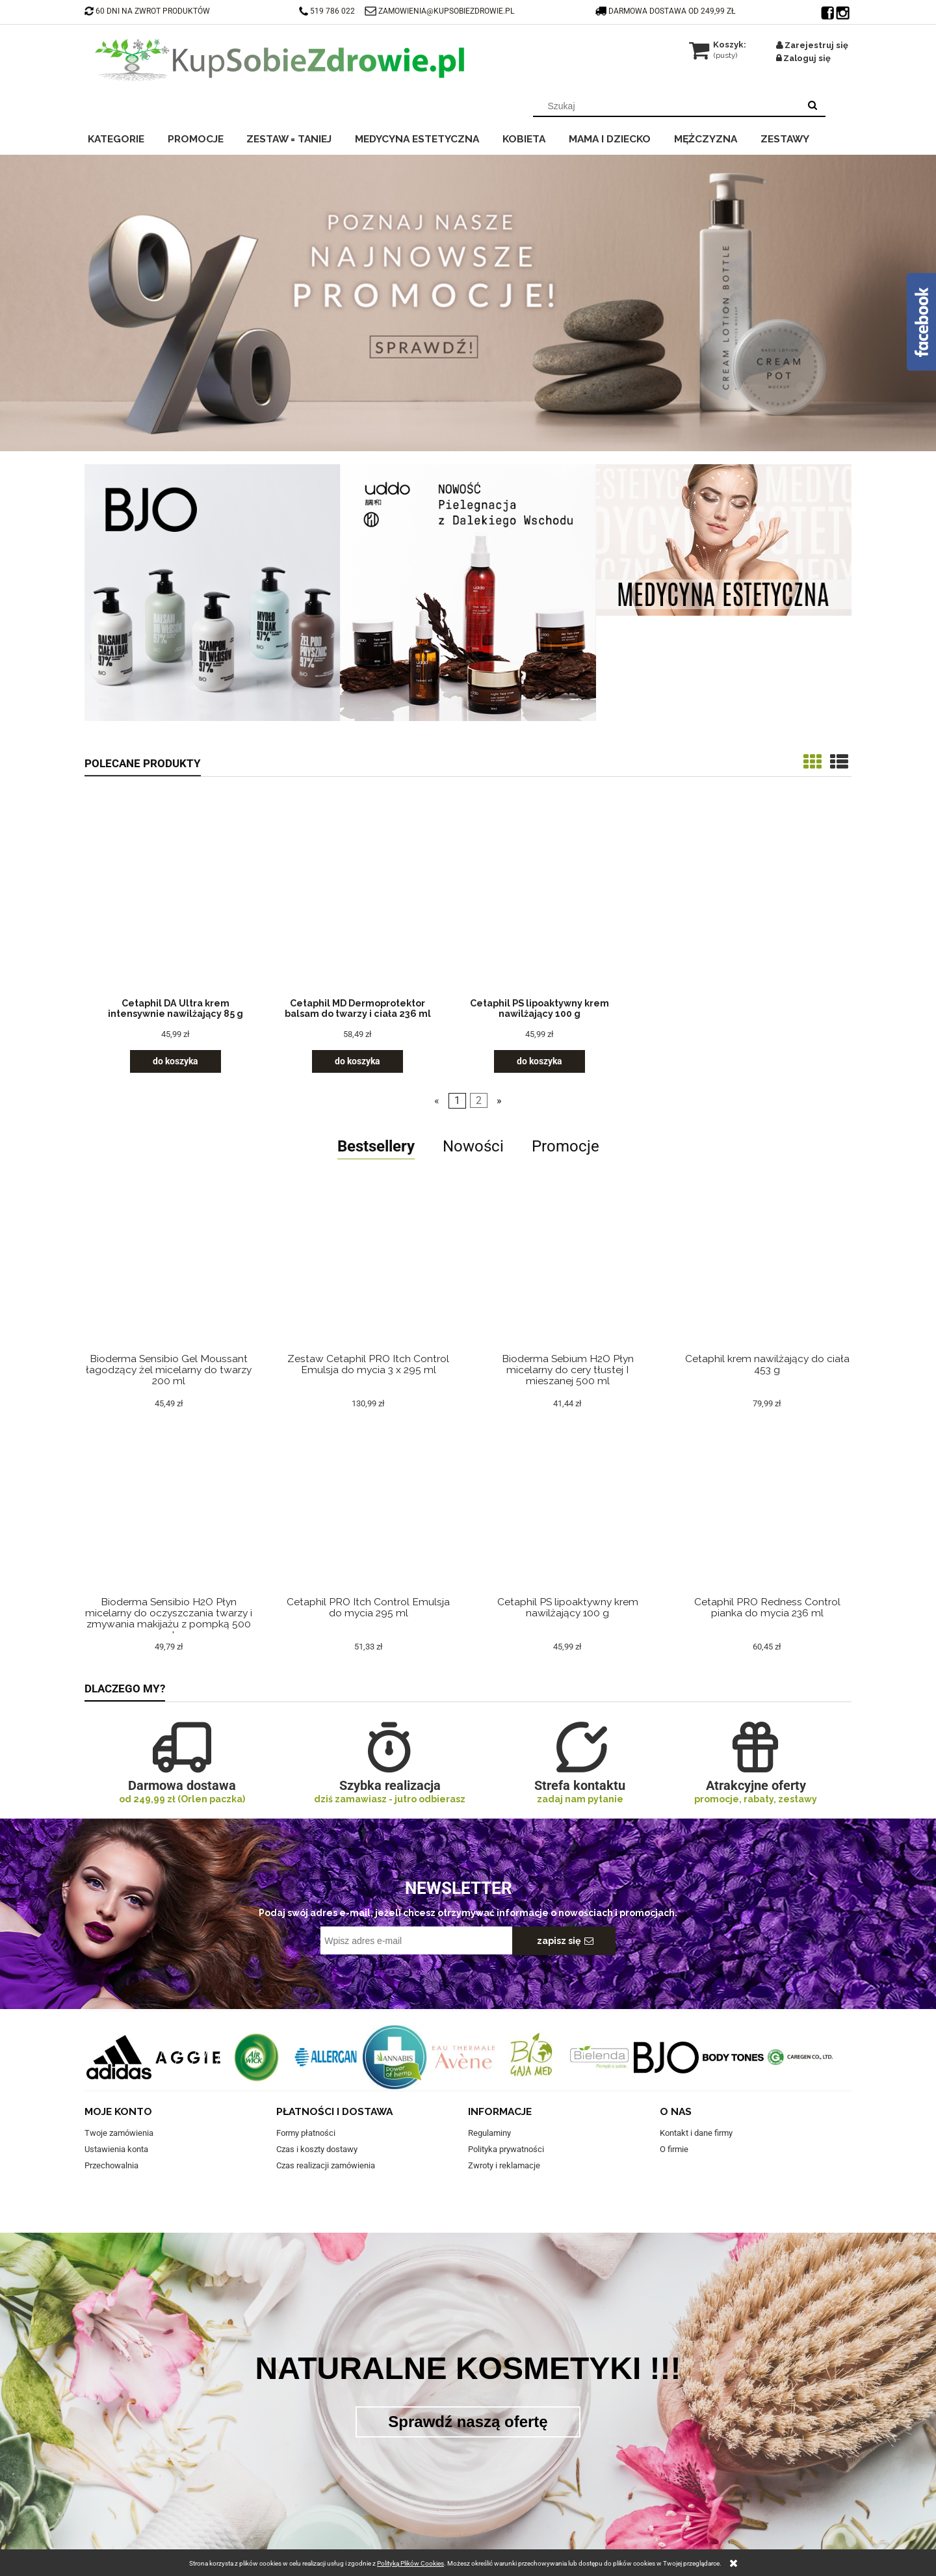 This screenshot has width=936, height=2576. I want to click on ZAMOWIENIA@KUPSOBIEZDROWIE.PL, so click(446, 11).